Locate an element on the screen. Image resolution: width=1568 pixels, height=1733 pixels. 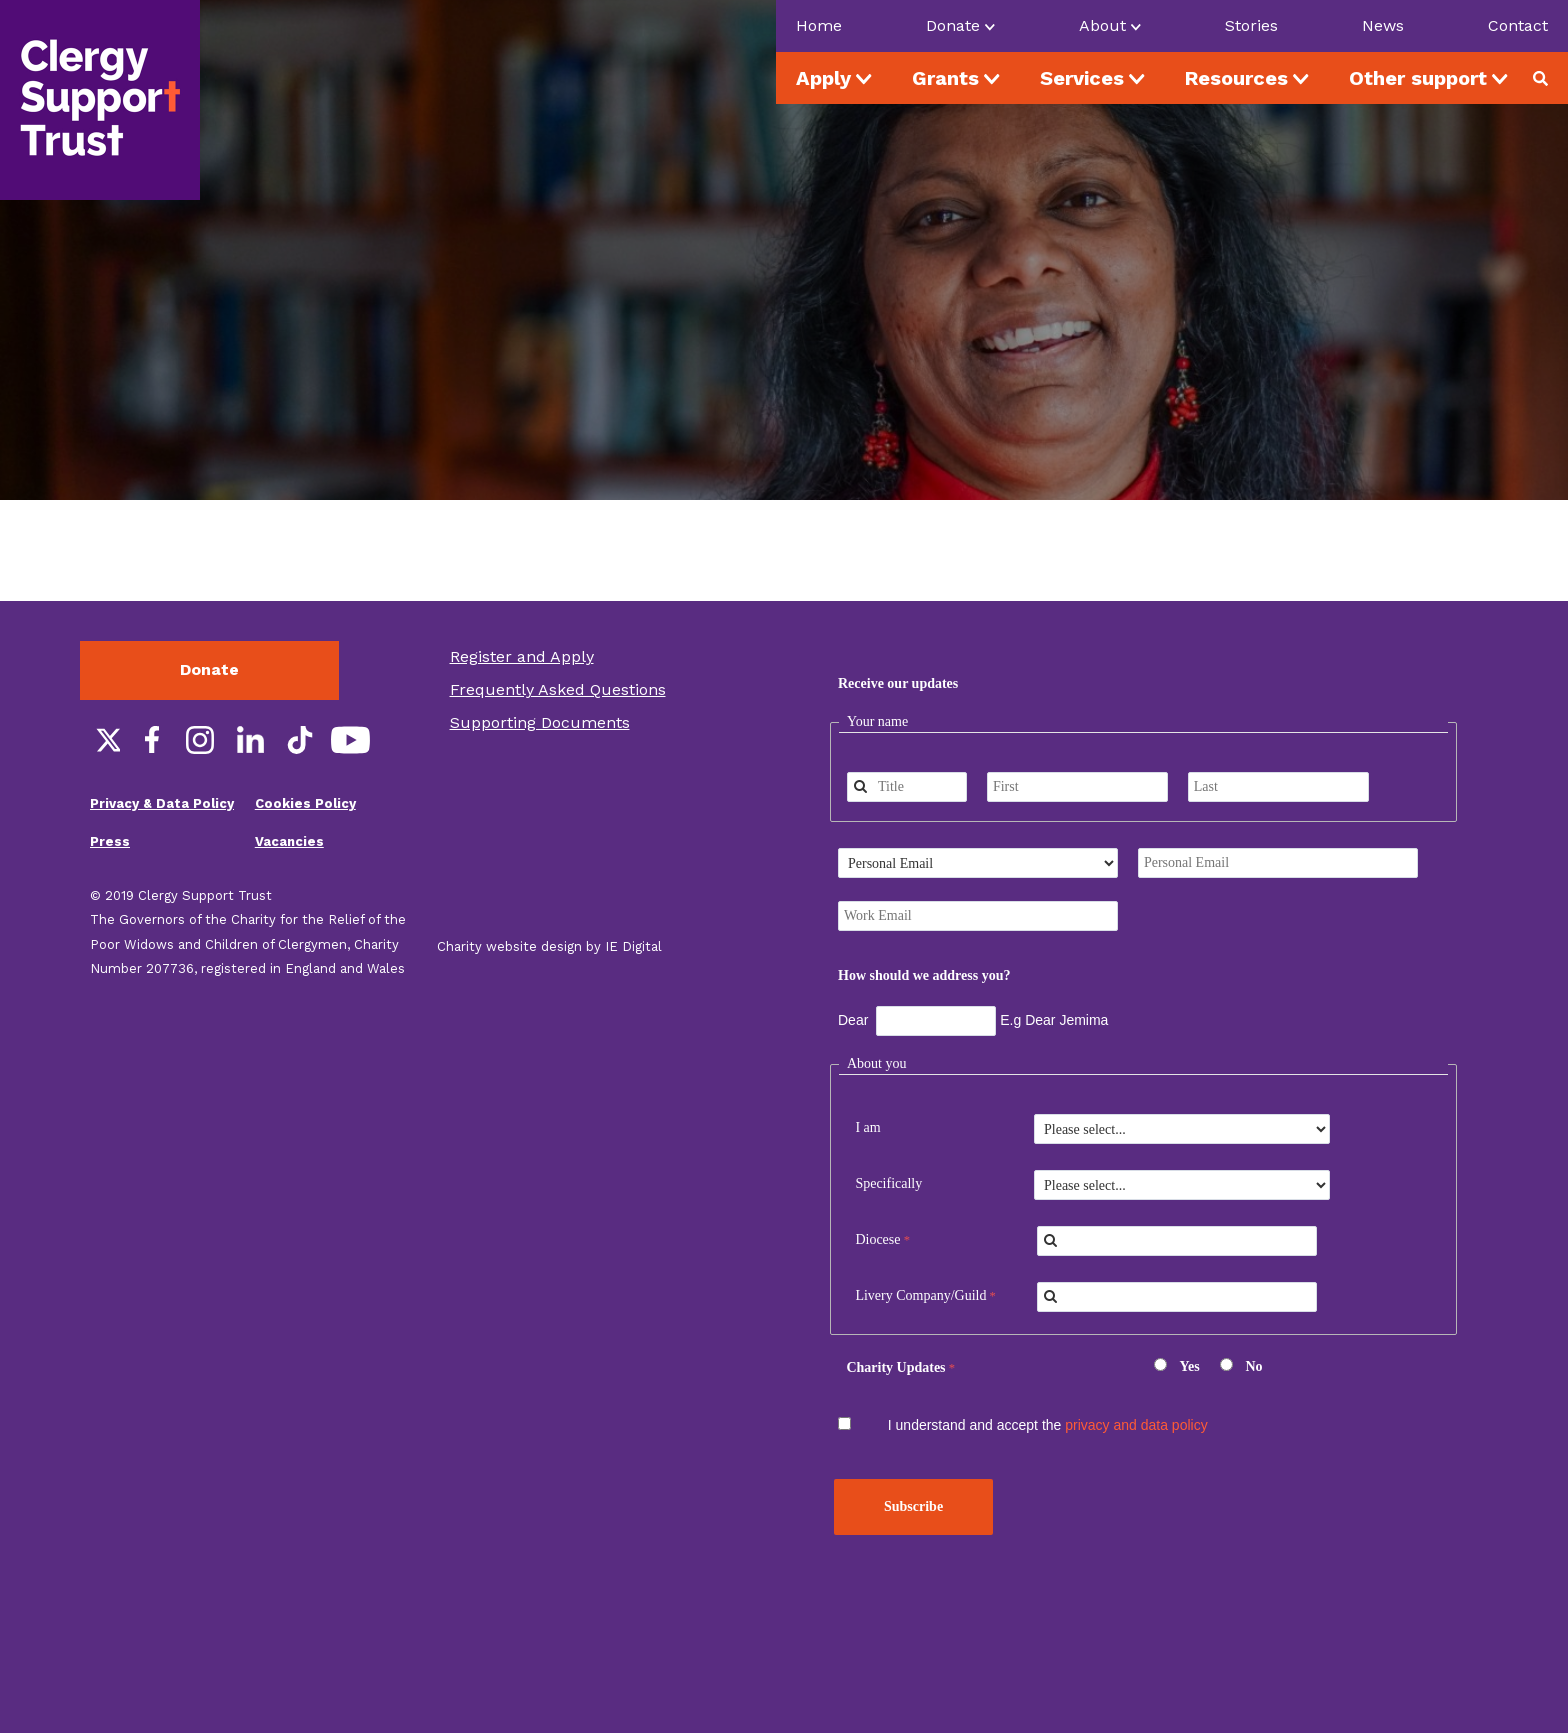
Stories is located at coordinates (1251, 25).